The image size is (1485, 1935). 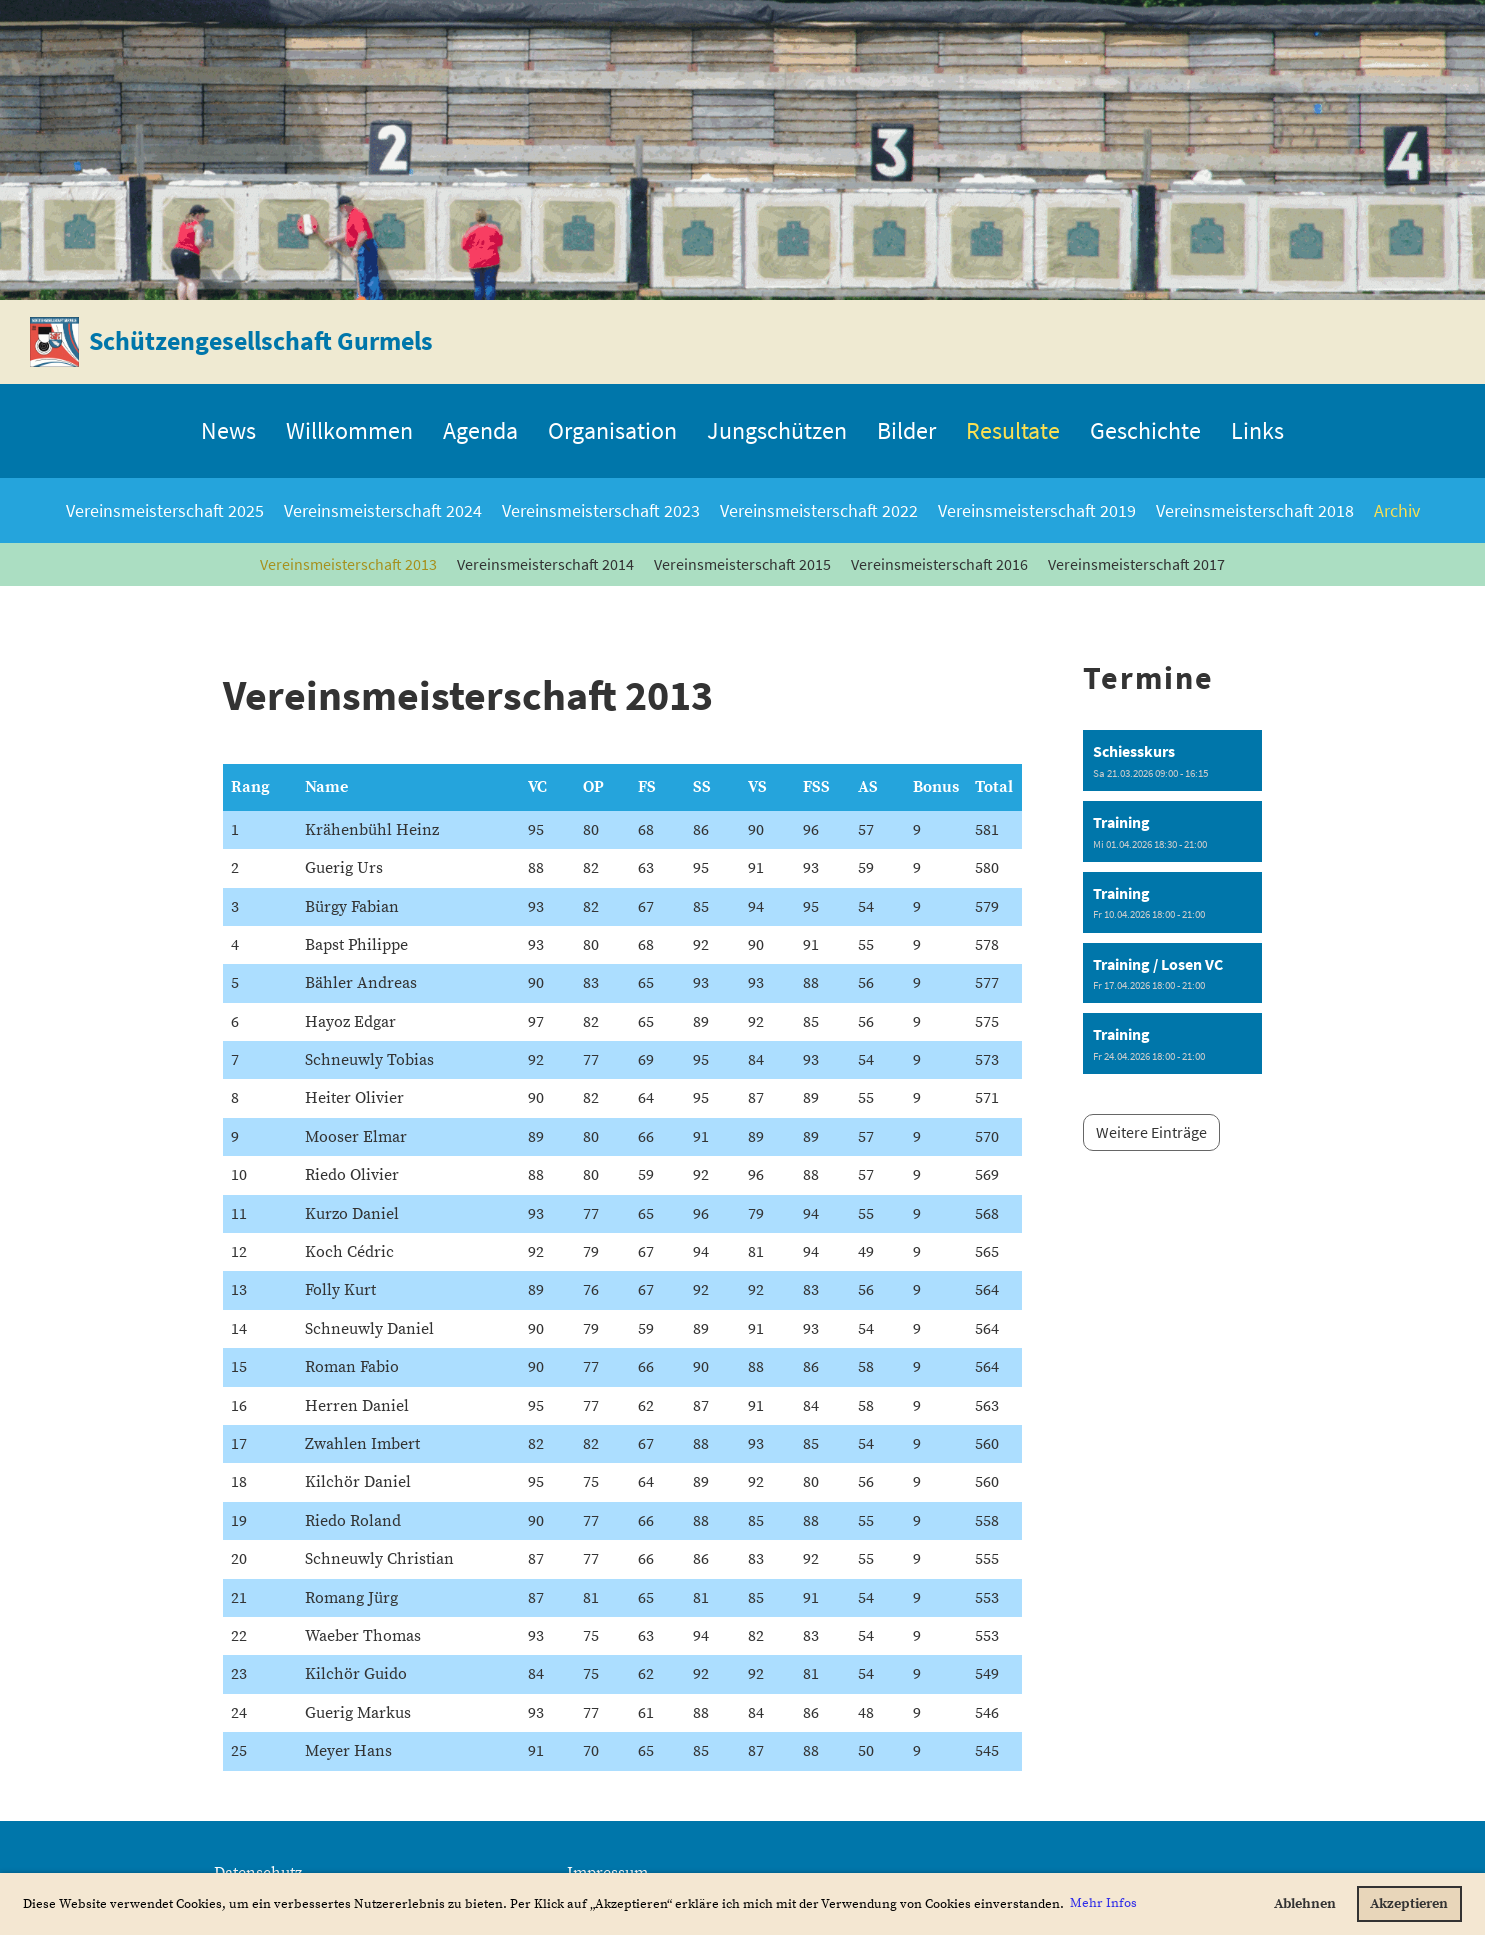 I want to click on Resultate, so click(x=1013, y=430).